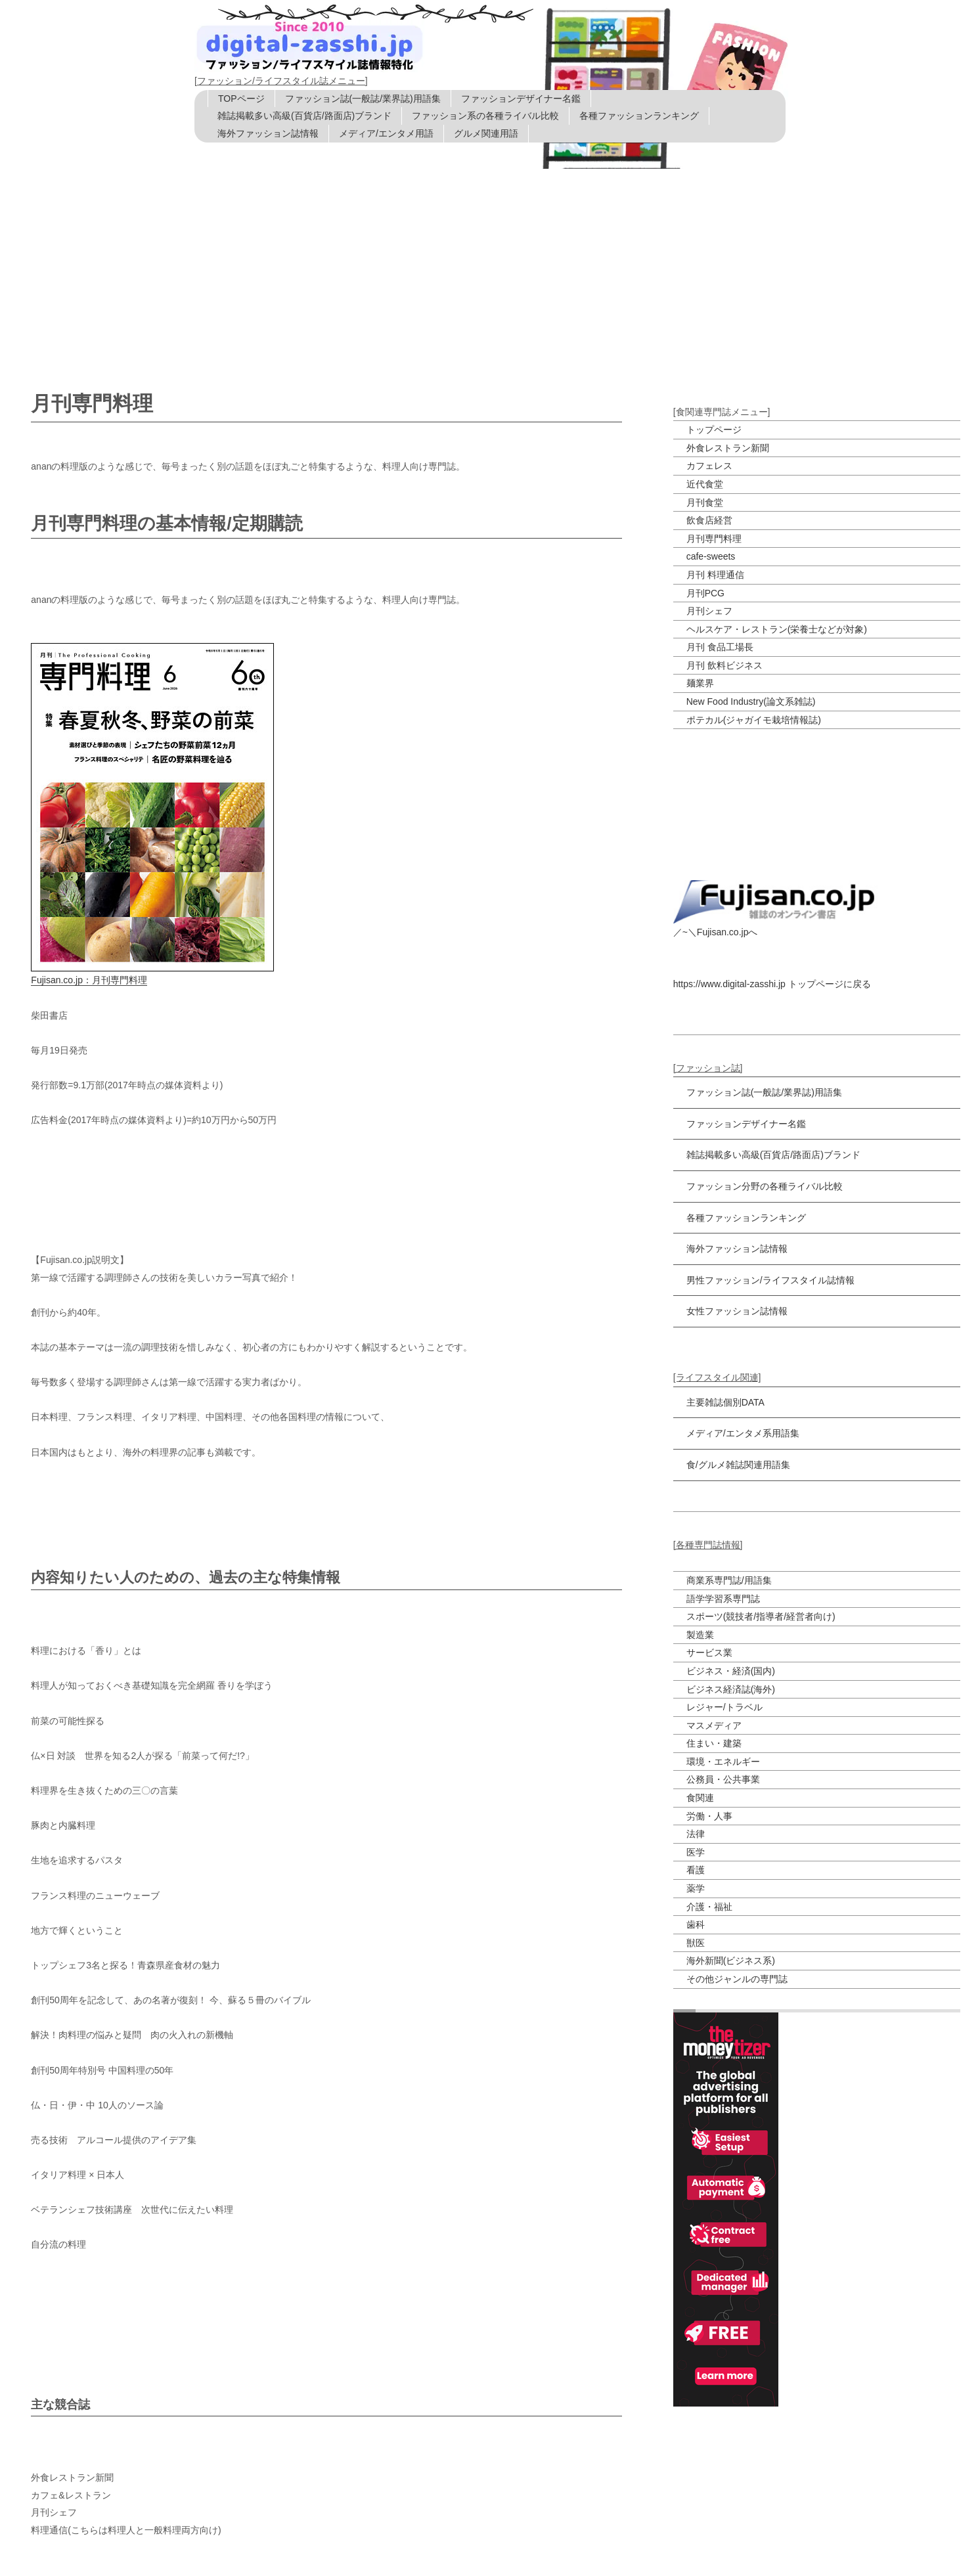  Describe the element at coordinates (753, 720) in the screenshot. I see `ポテカル(ジャガイモ栽培情報誌)` at that location.